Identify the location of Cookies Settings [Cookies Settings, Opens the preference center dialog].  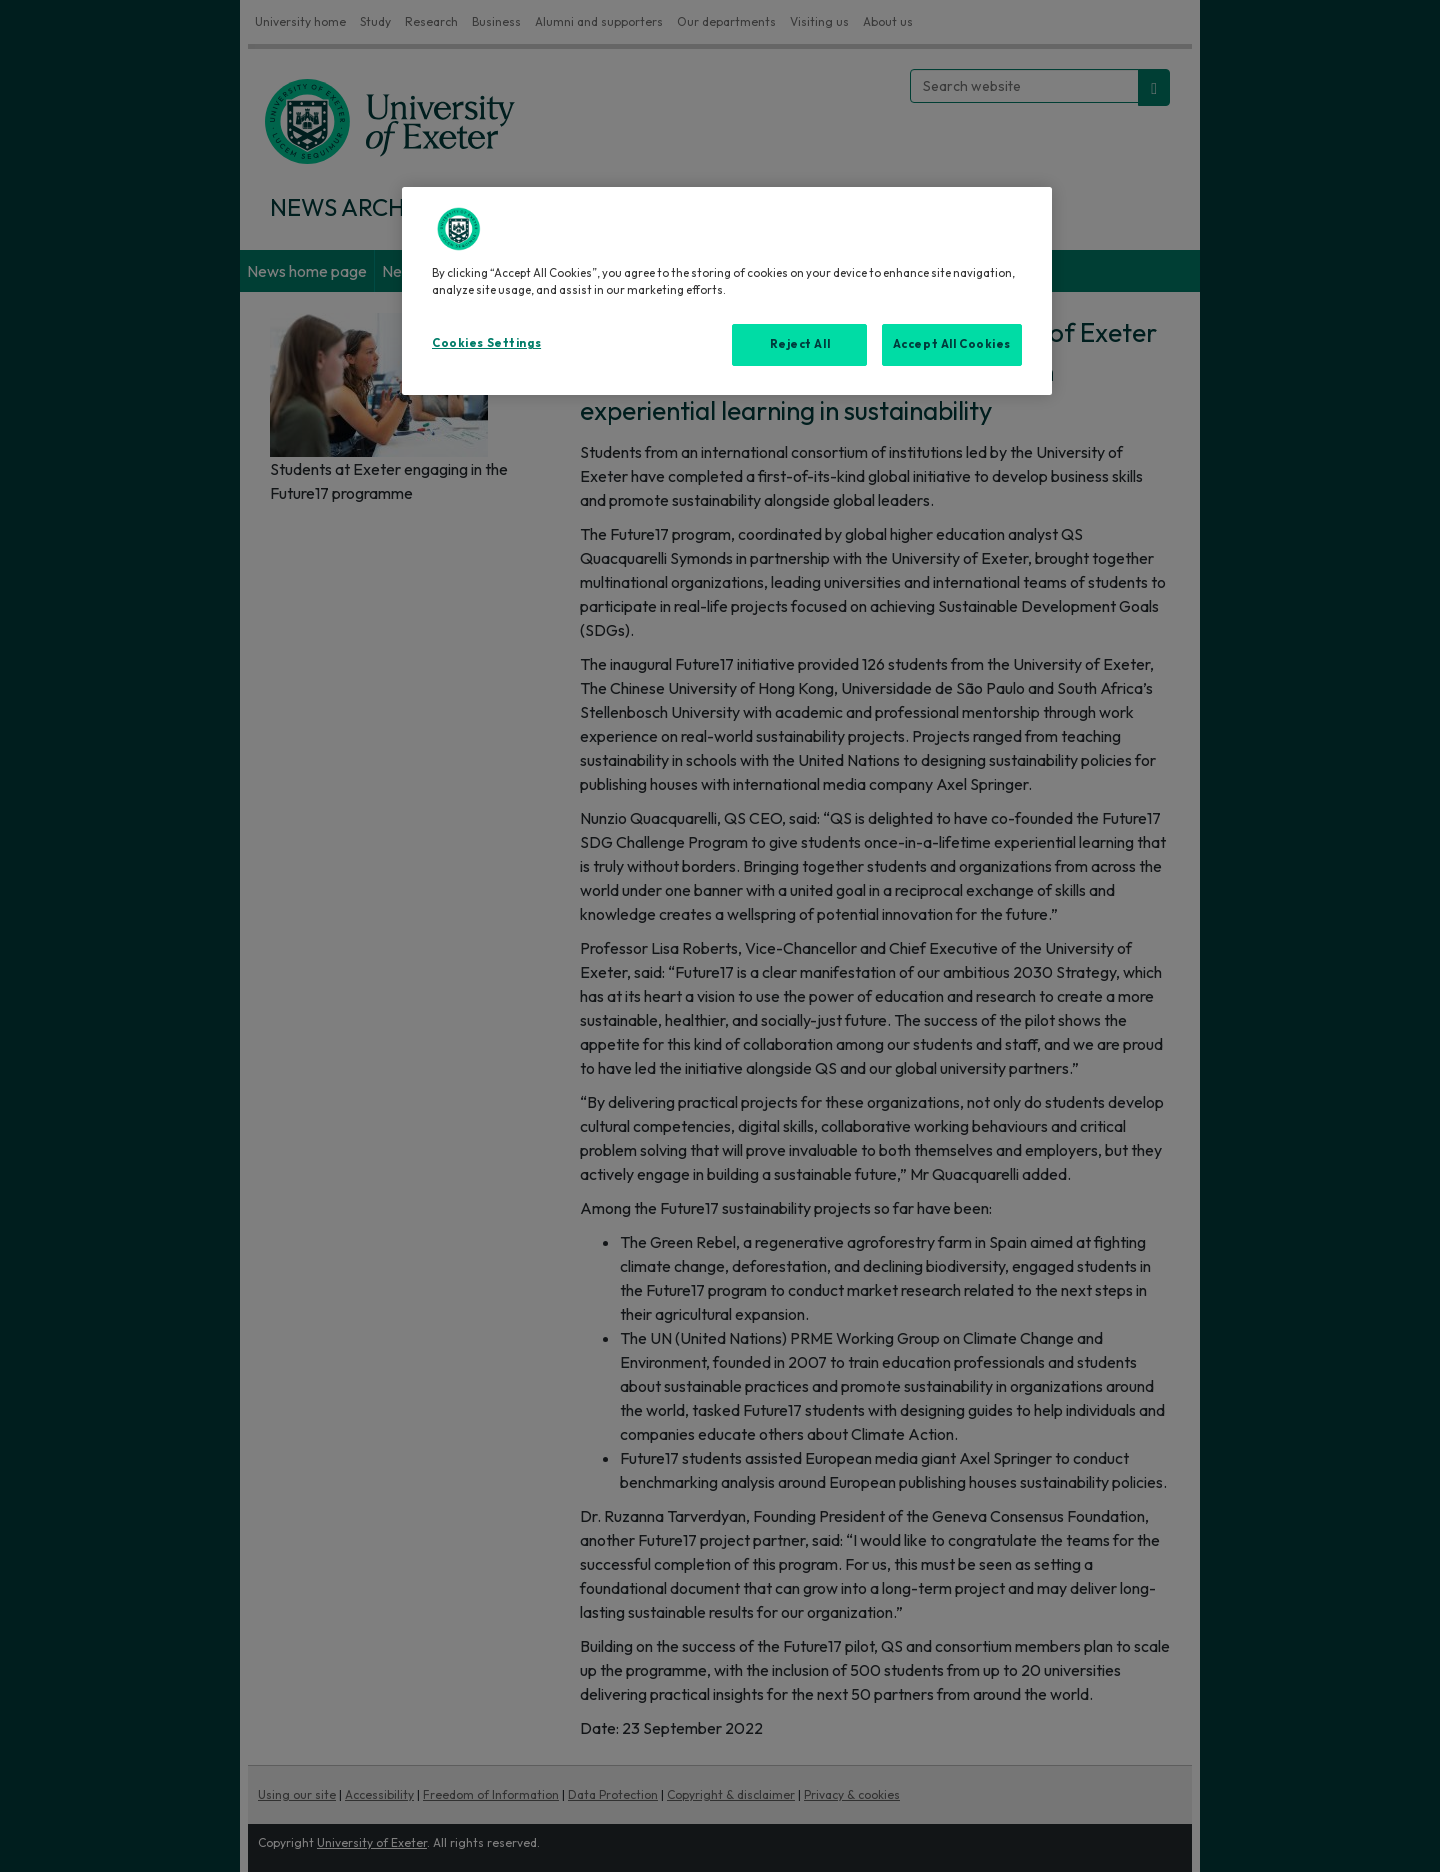
(486, 343).